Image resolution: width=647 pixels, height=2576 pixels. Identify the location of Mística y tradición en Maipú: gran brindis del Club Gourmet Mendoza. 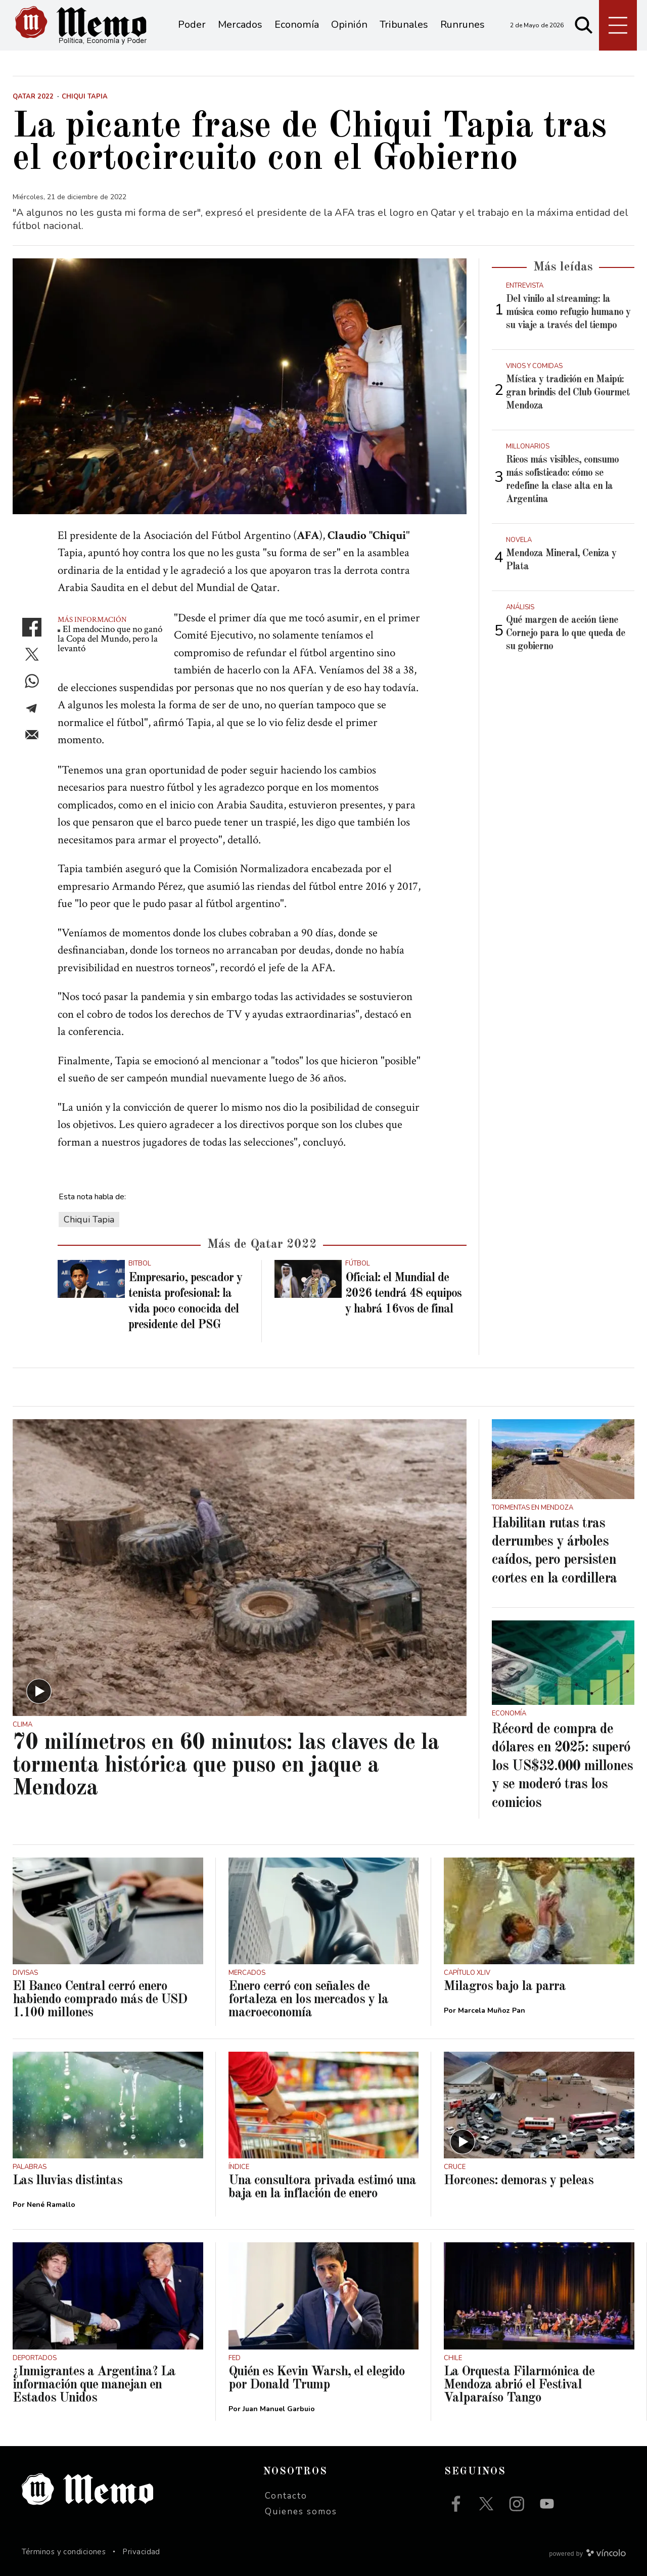
(568, 393).